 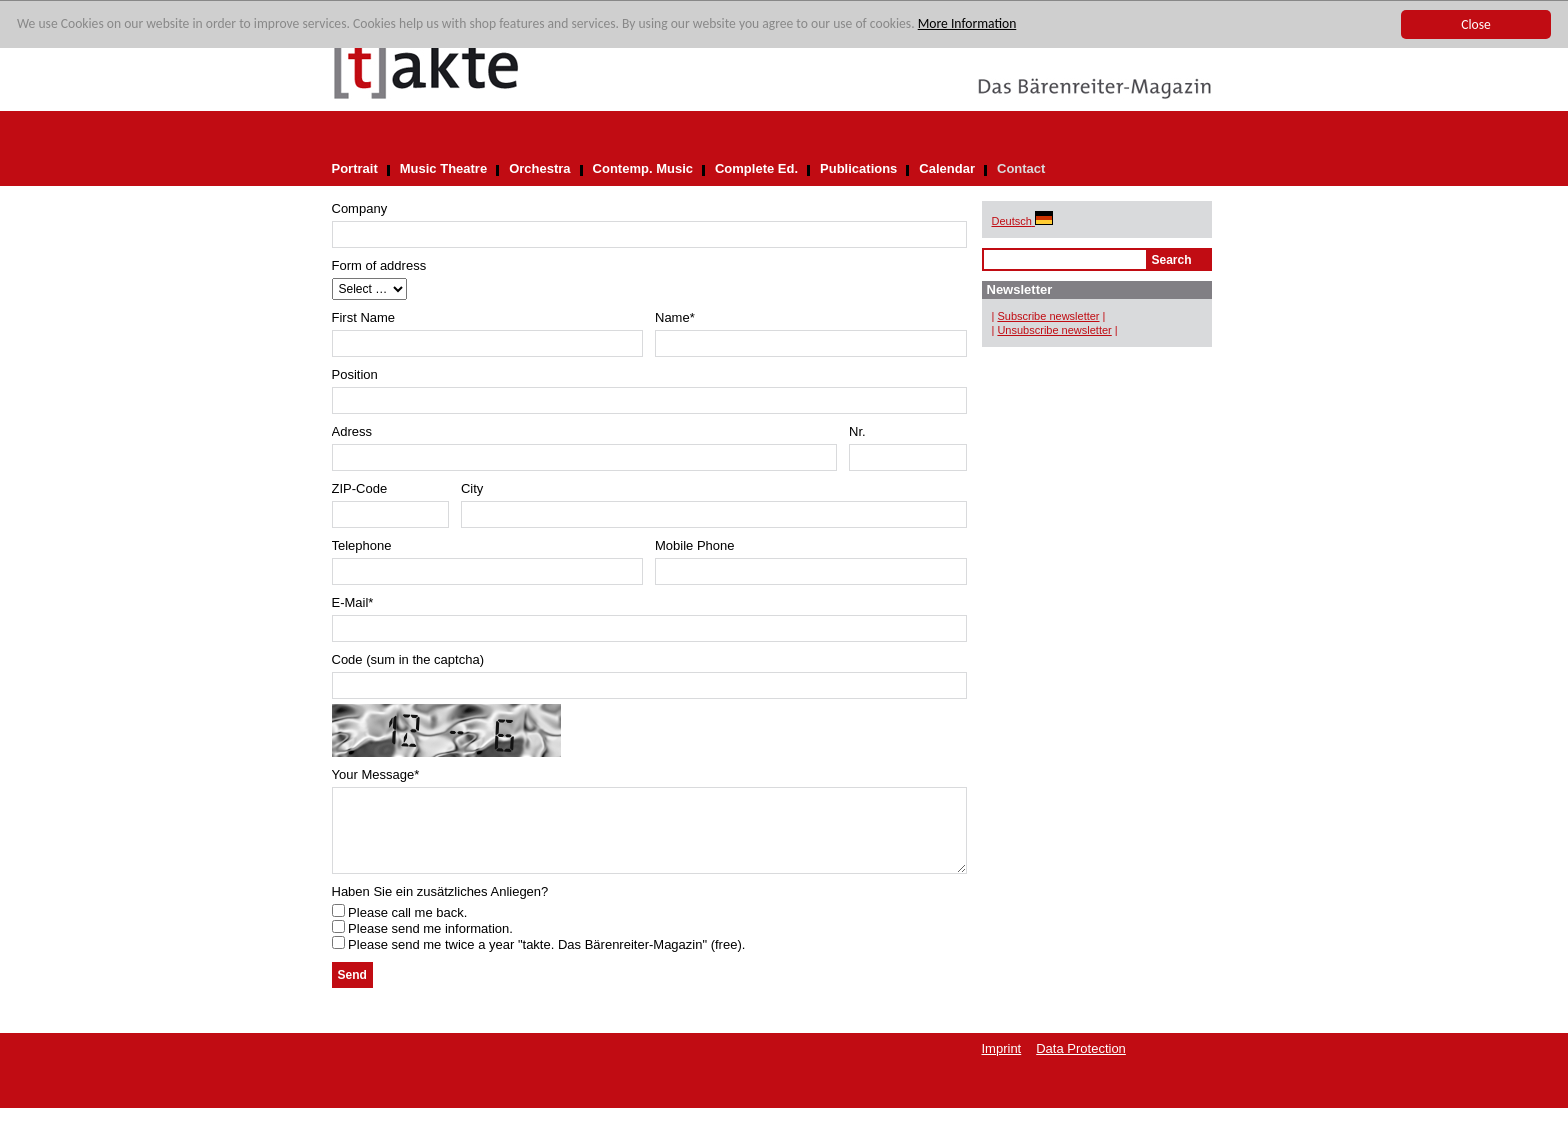 I want to click on Form of address, so click(x=379, y=265).